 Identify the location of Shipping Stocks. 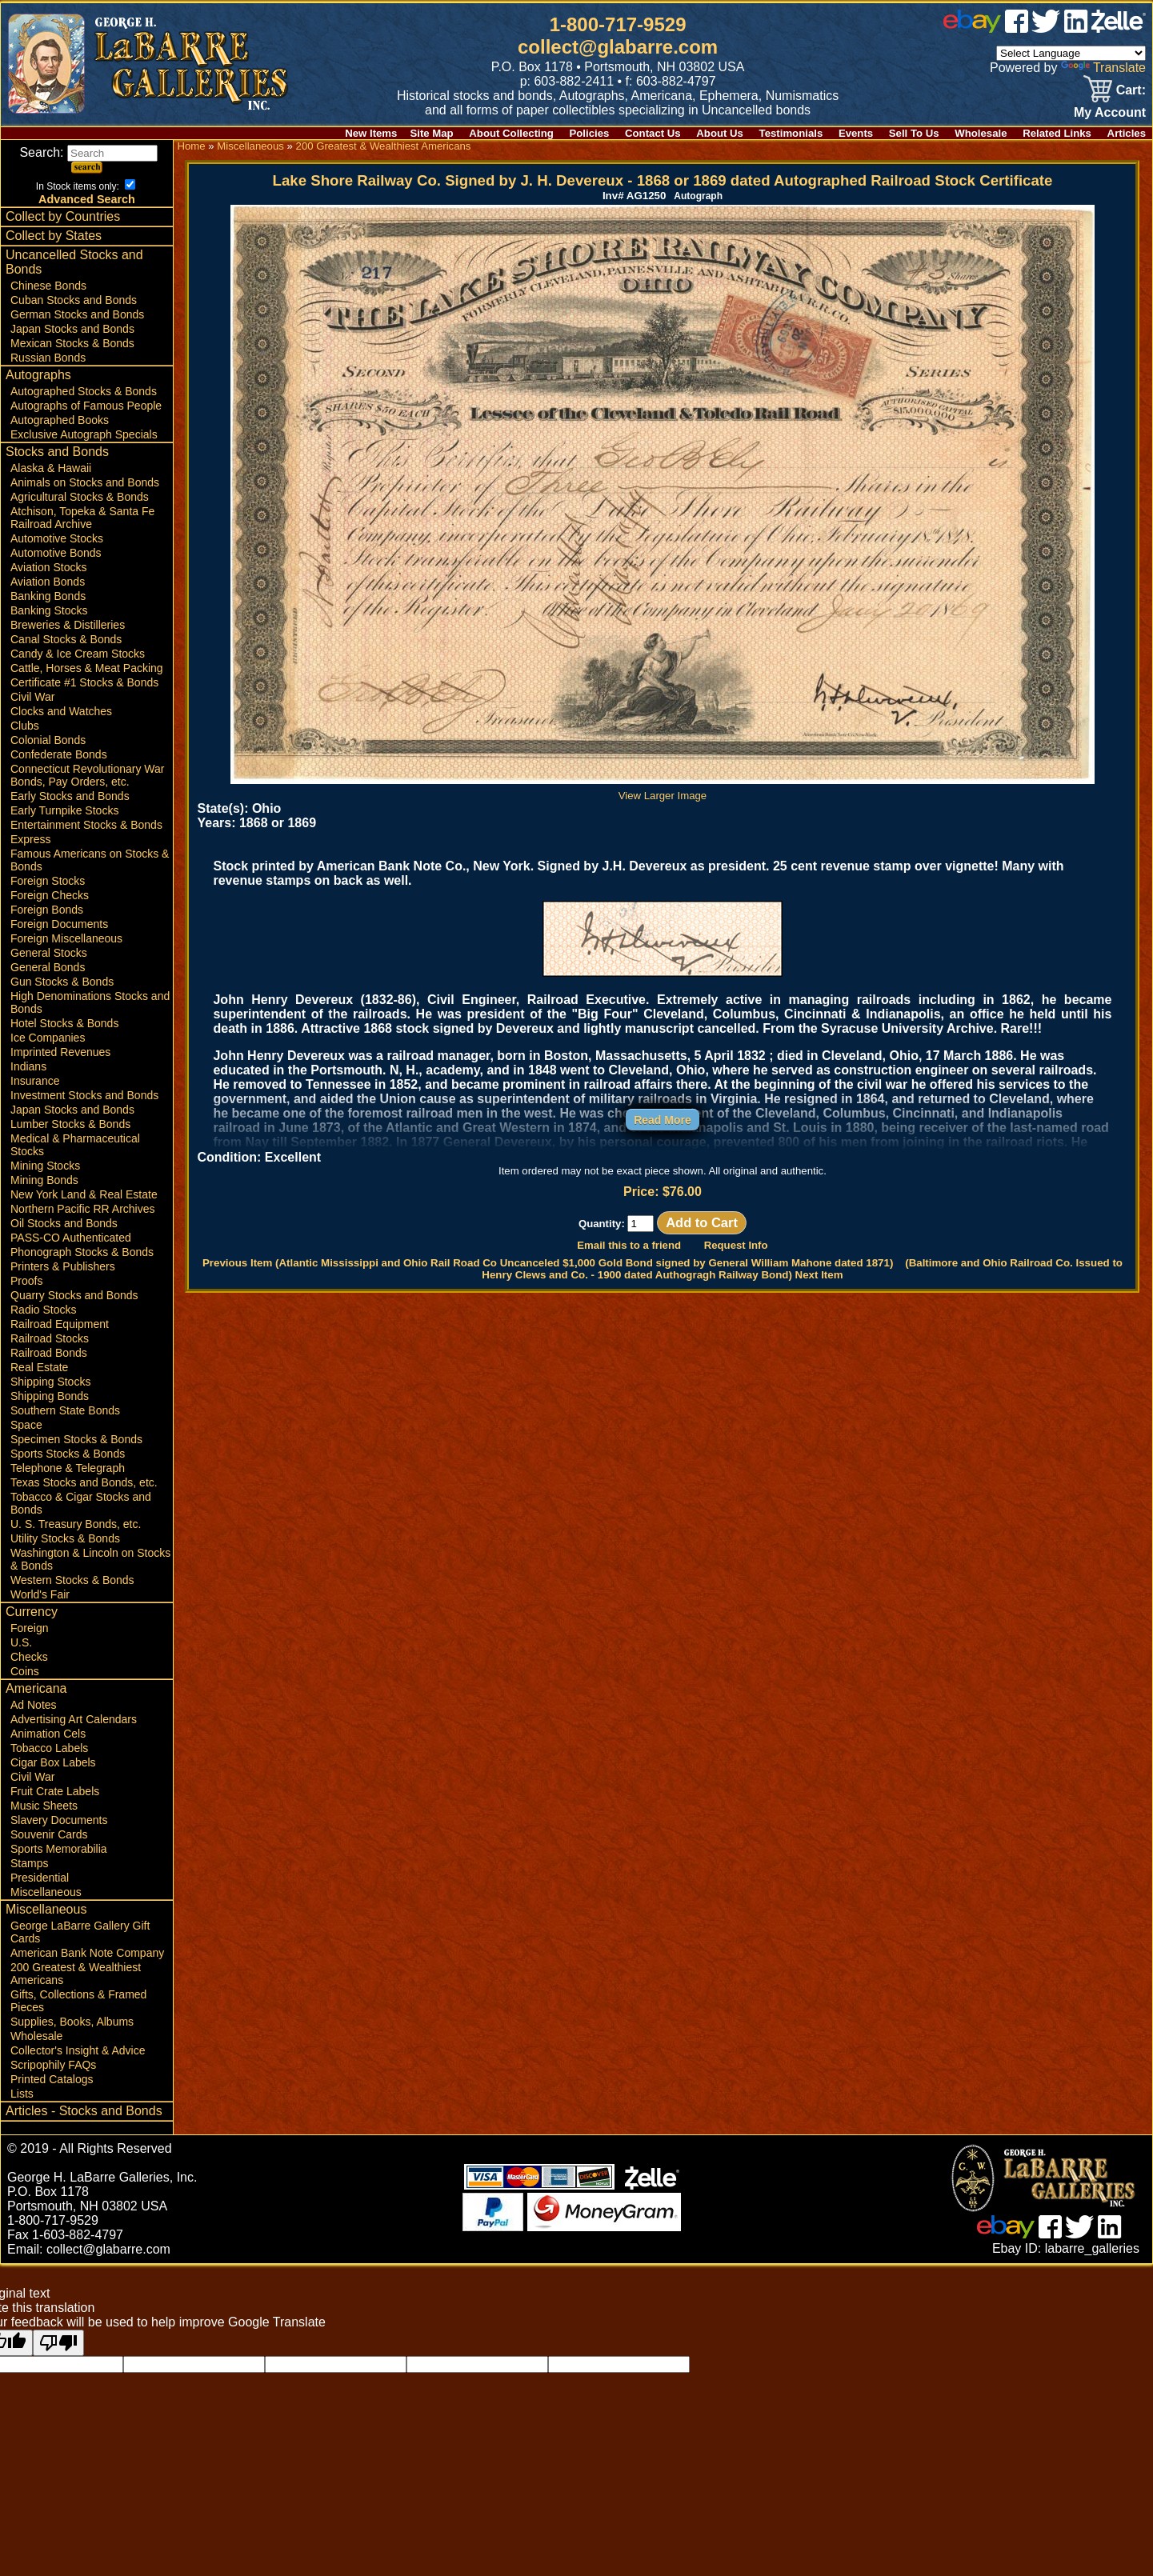
(50, 1381).